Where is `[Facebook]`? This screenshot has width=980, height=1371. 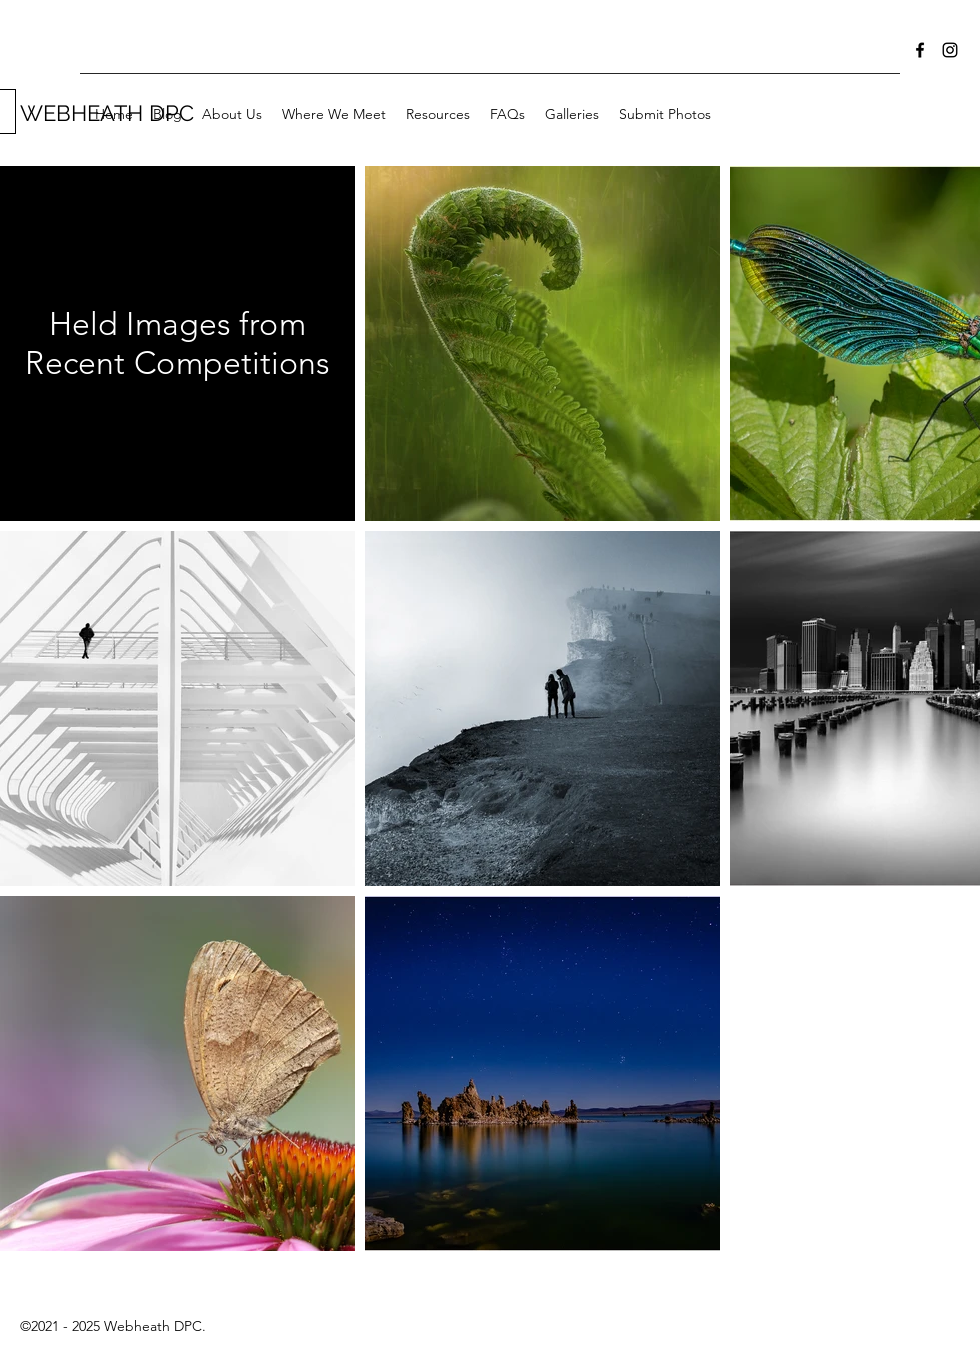
[Facebook] is located at coordinates (920, 50).